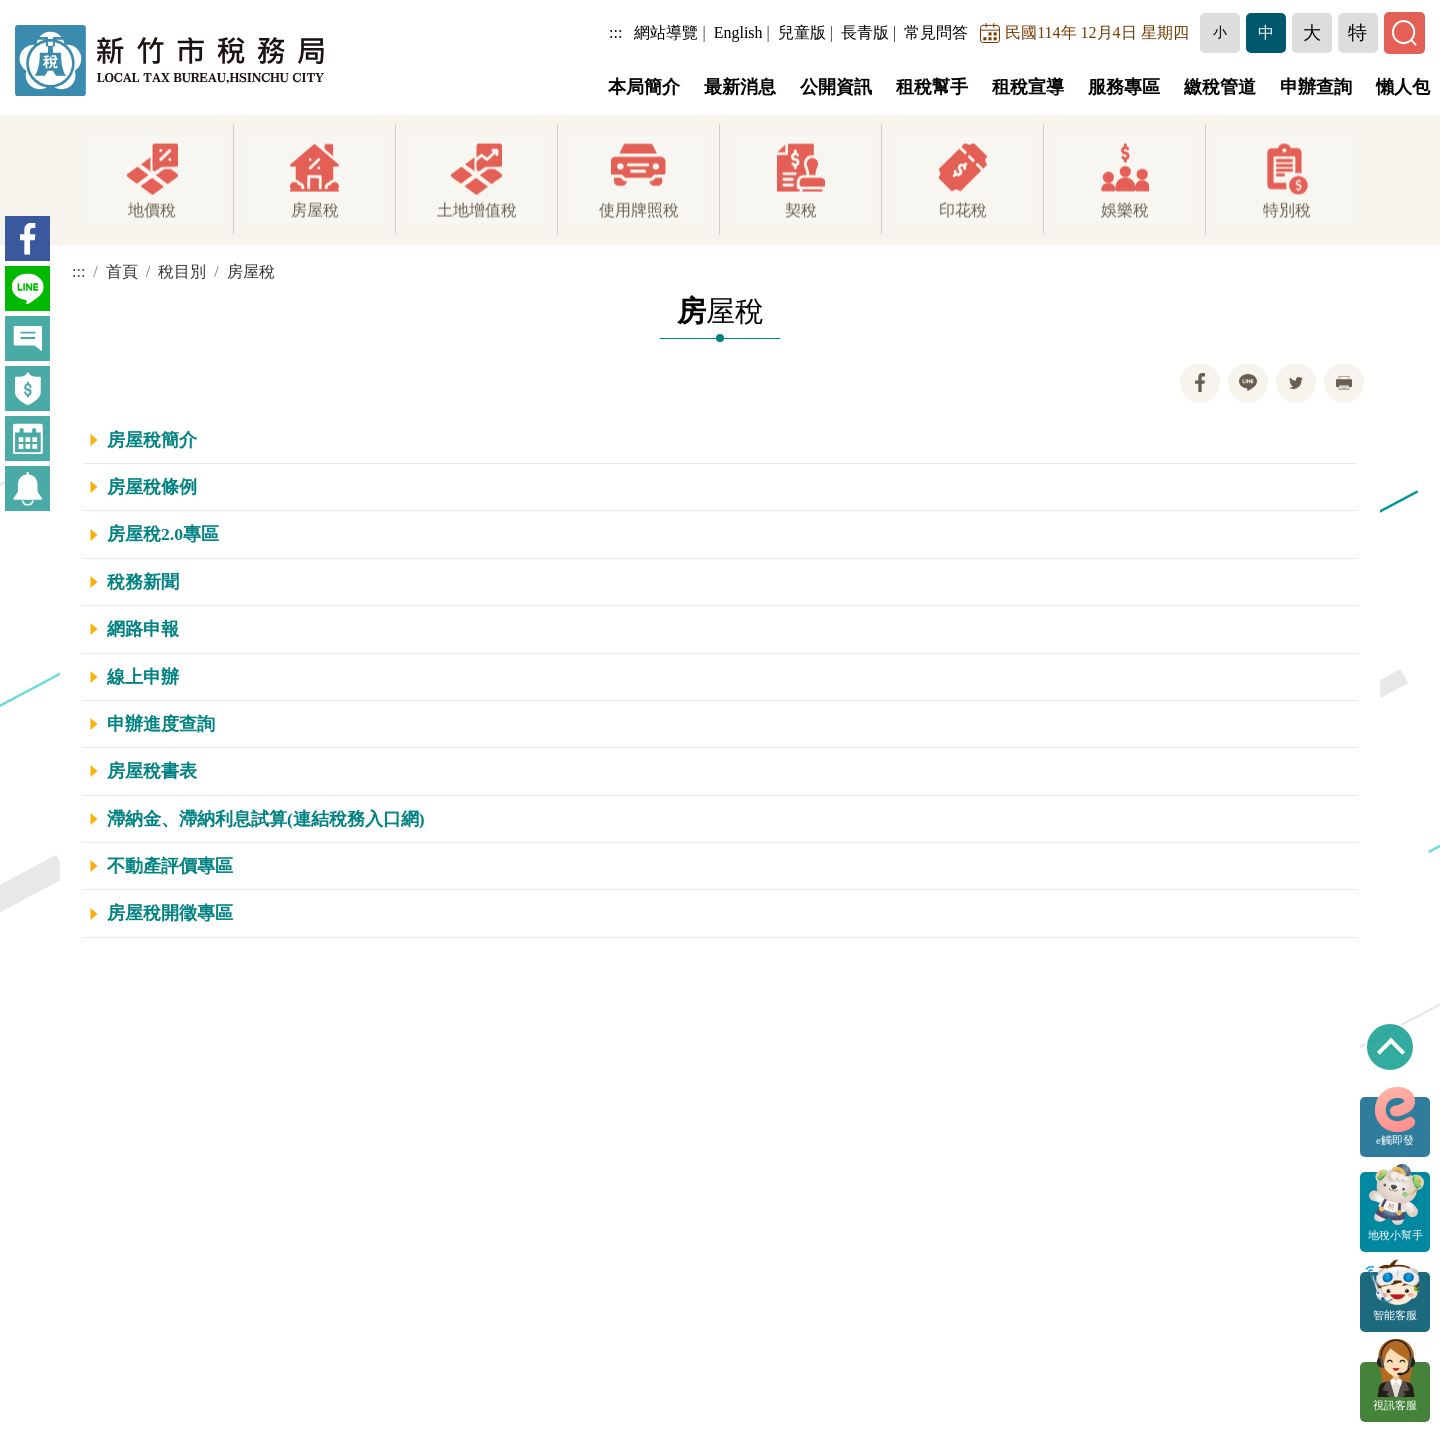 The width and height of the screenshot is (1440, 1442). What do you see at coordinates (152, 487) in the screenshot?
I see `房屋稅條例` at bounding box center [152, 487].